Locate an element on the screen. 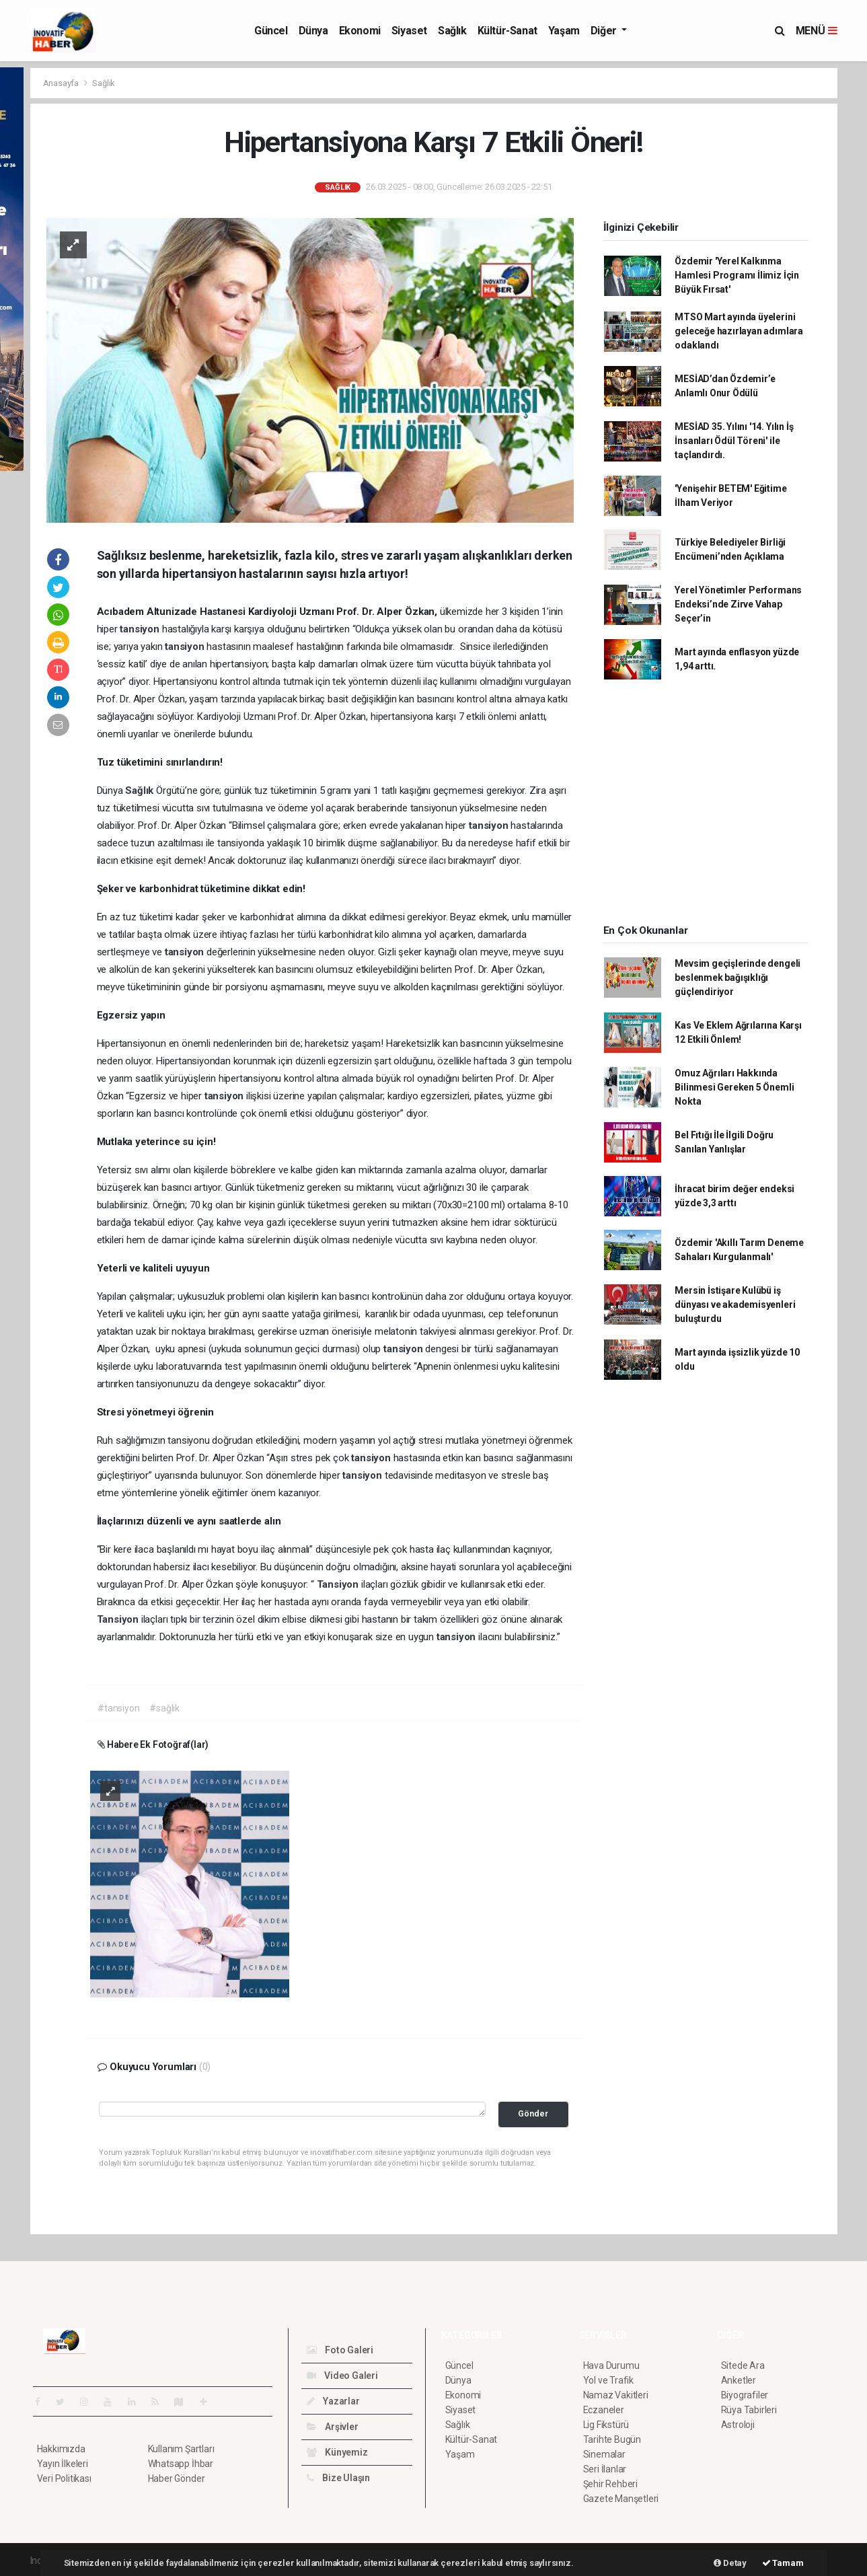  Sinemalar is located at coordinates (604, 2454).